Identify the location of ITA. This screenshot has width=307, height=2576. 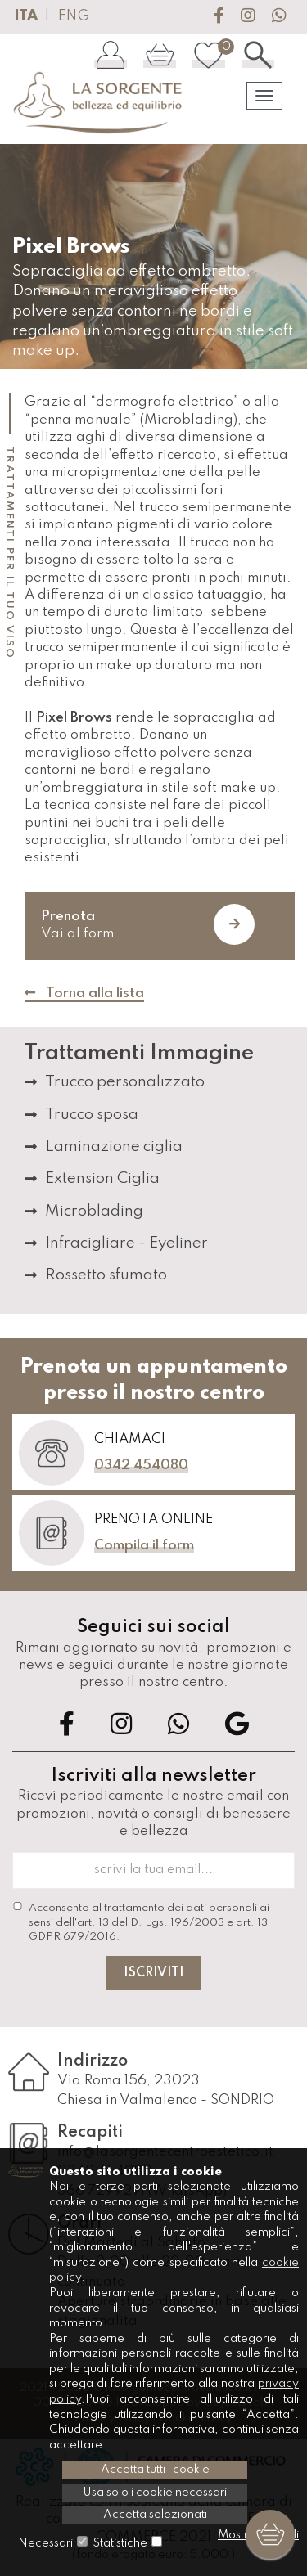
(26, 16).